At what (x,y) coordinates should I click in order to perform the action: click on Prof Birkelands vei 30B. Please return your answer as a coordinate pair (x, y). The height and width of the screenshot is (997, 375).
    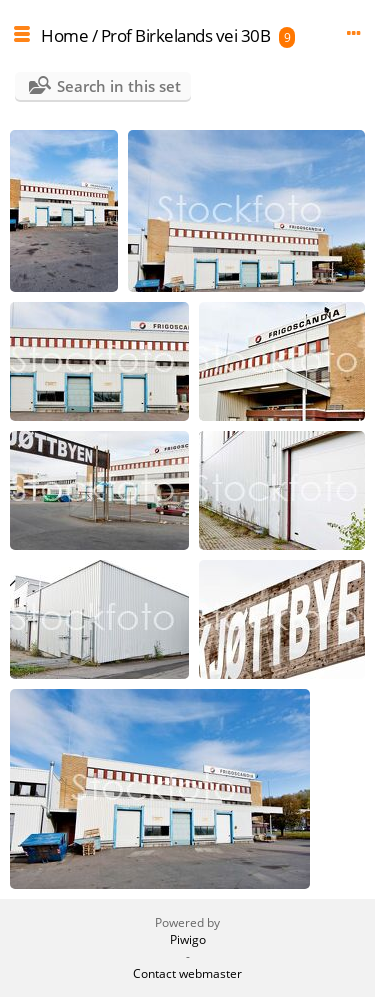
    Looking at the image, I should click on (186, 35).